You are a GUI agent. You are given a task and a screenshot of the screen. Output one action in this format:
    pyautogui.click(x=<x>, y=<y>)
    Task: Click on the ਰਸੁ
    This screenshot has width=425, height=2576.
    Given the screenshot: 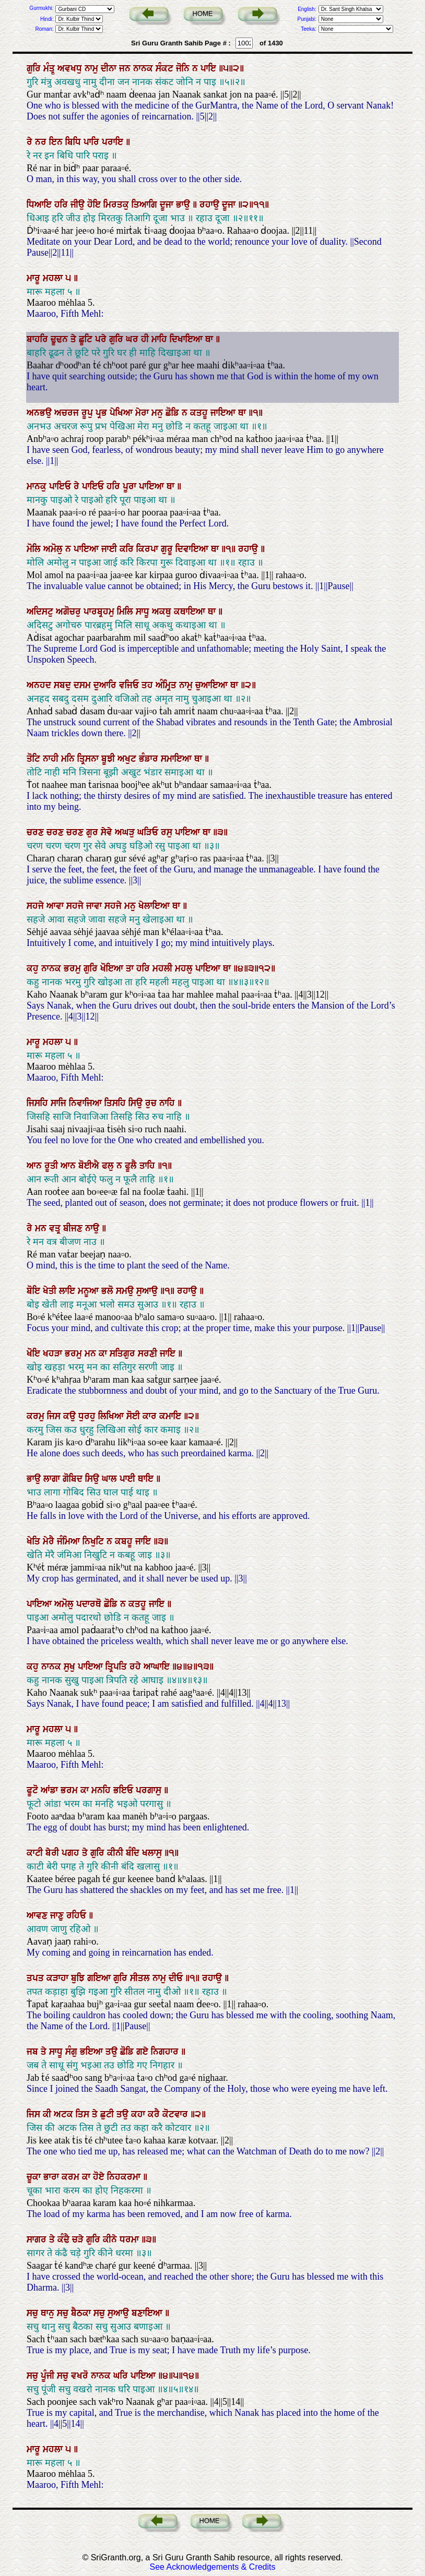 What is the action you would take?
    pyautogui.click(x=168, y=832)
    